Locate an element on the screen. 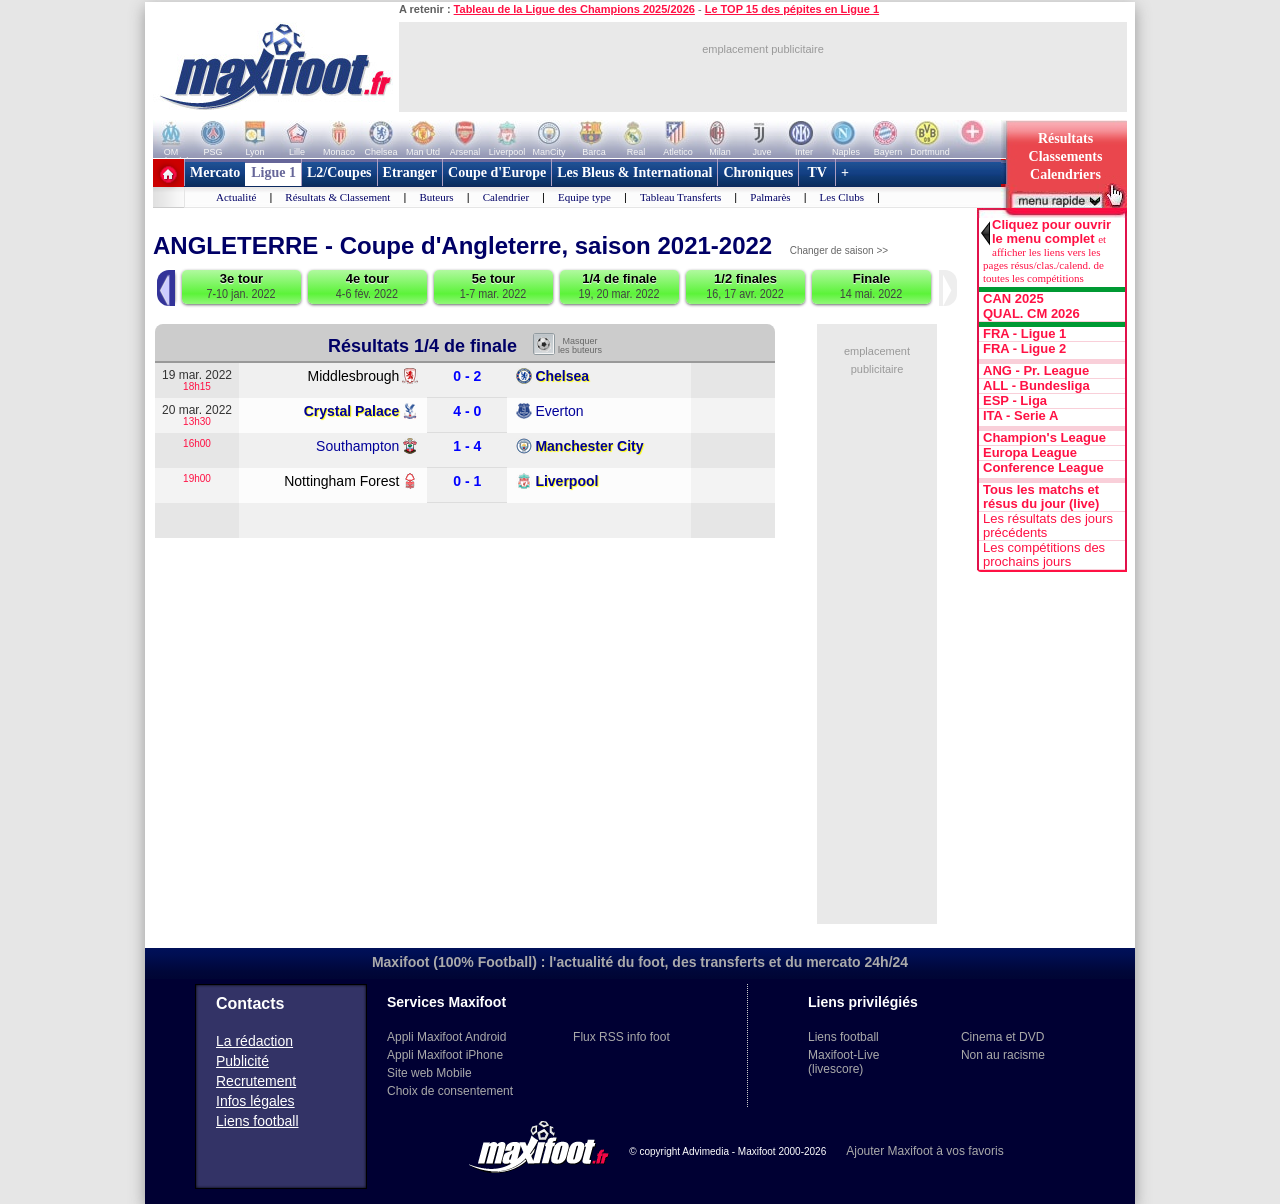 The height and width of the screenshot is (1204, 1280). Cinema et DVD is located at coordinates (1002, 1037).